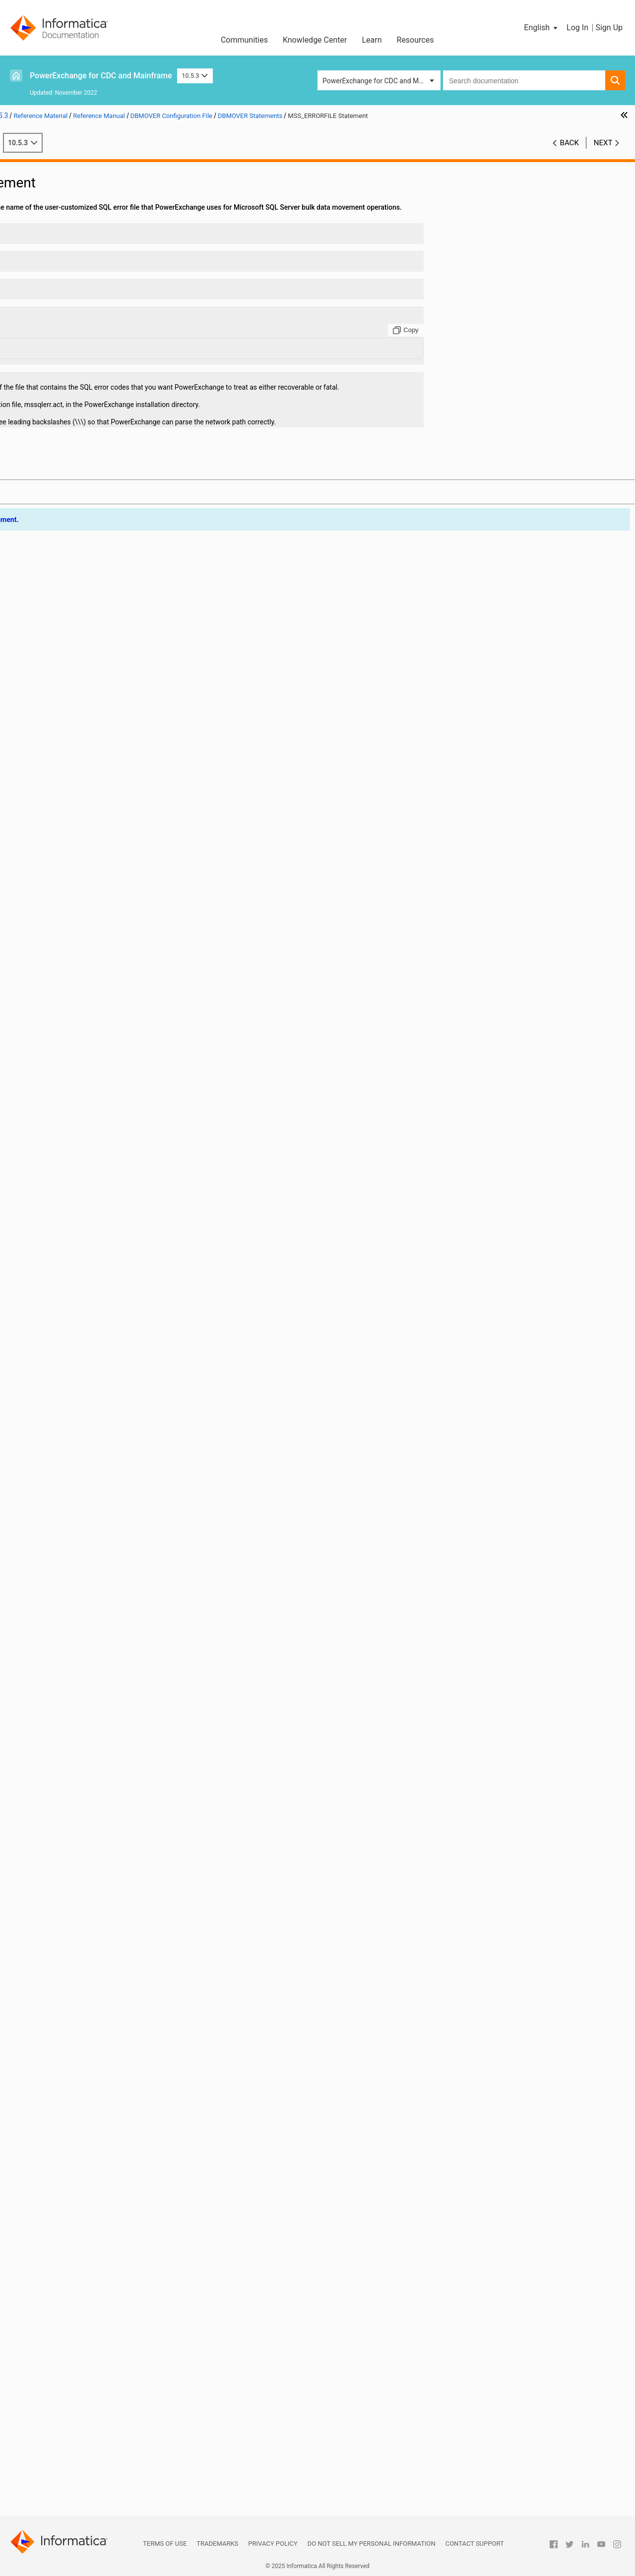 This screenshot has height=2576, width=635. I want to click on Sample DBMOVER Configuration Files, so click(90, 2343).